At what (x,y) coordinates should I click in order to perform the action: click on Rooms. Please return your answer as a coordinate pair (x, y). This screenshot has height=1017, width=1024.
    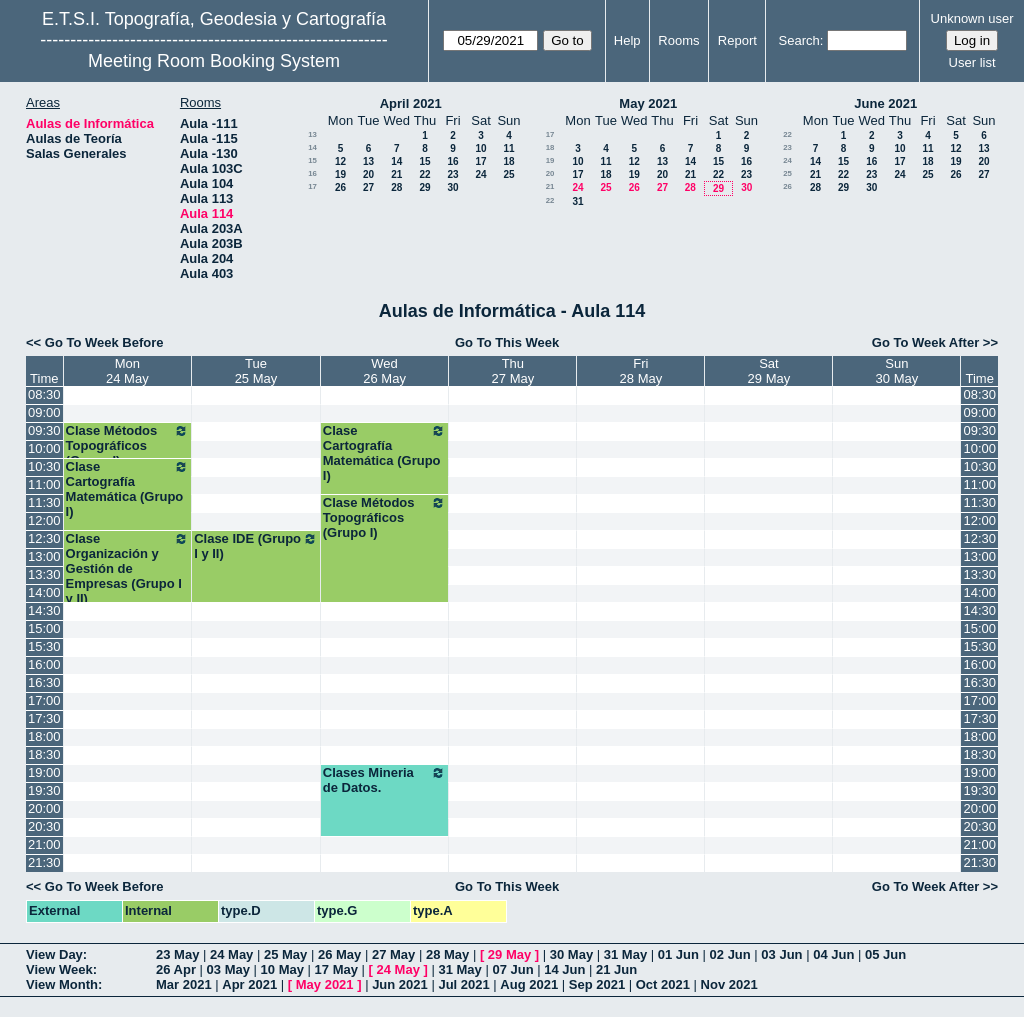
    Looking at the image, I should click on (678, 40).